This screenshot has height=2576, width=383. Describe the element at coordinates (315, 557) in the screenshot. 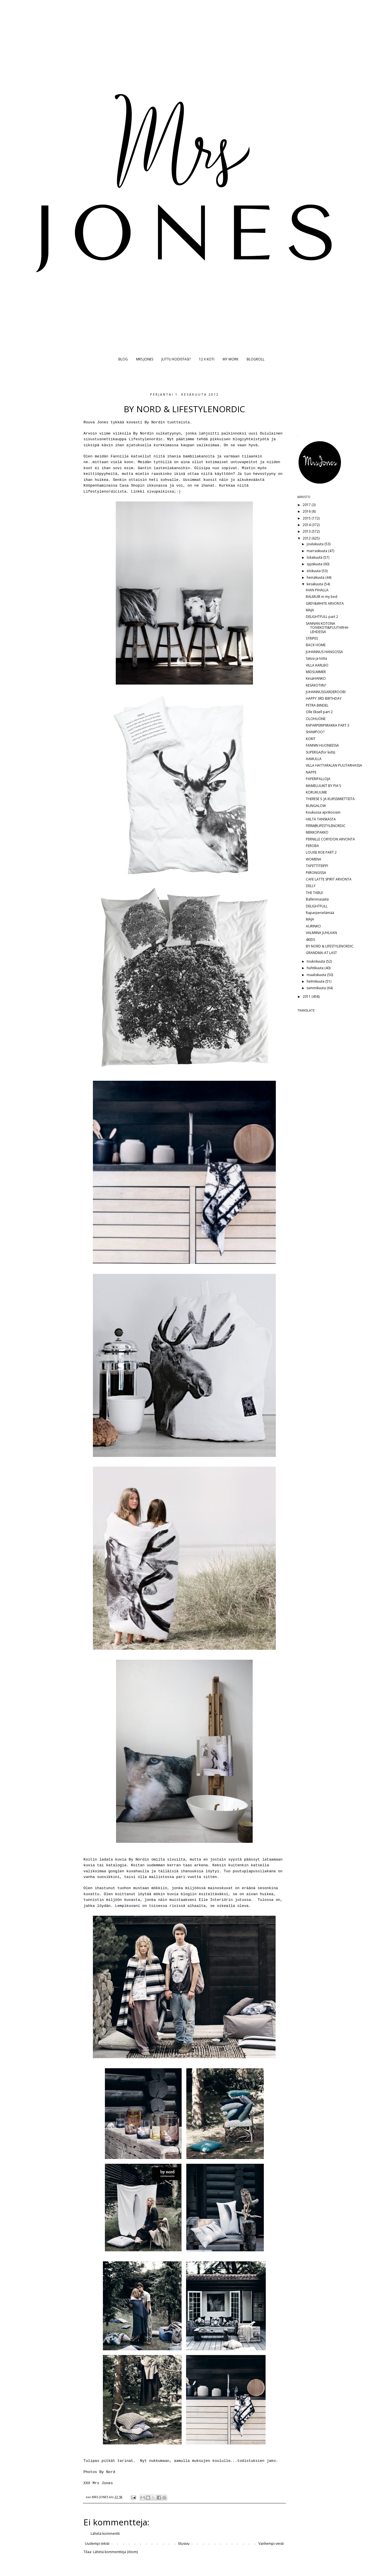

I see `lokakuuta` at that location.